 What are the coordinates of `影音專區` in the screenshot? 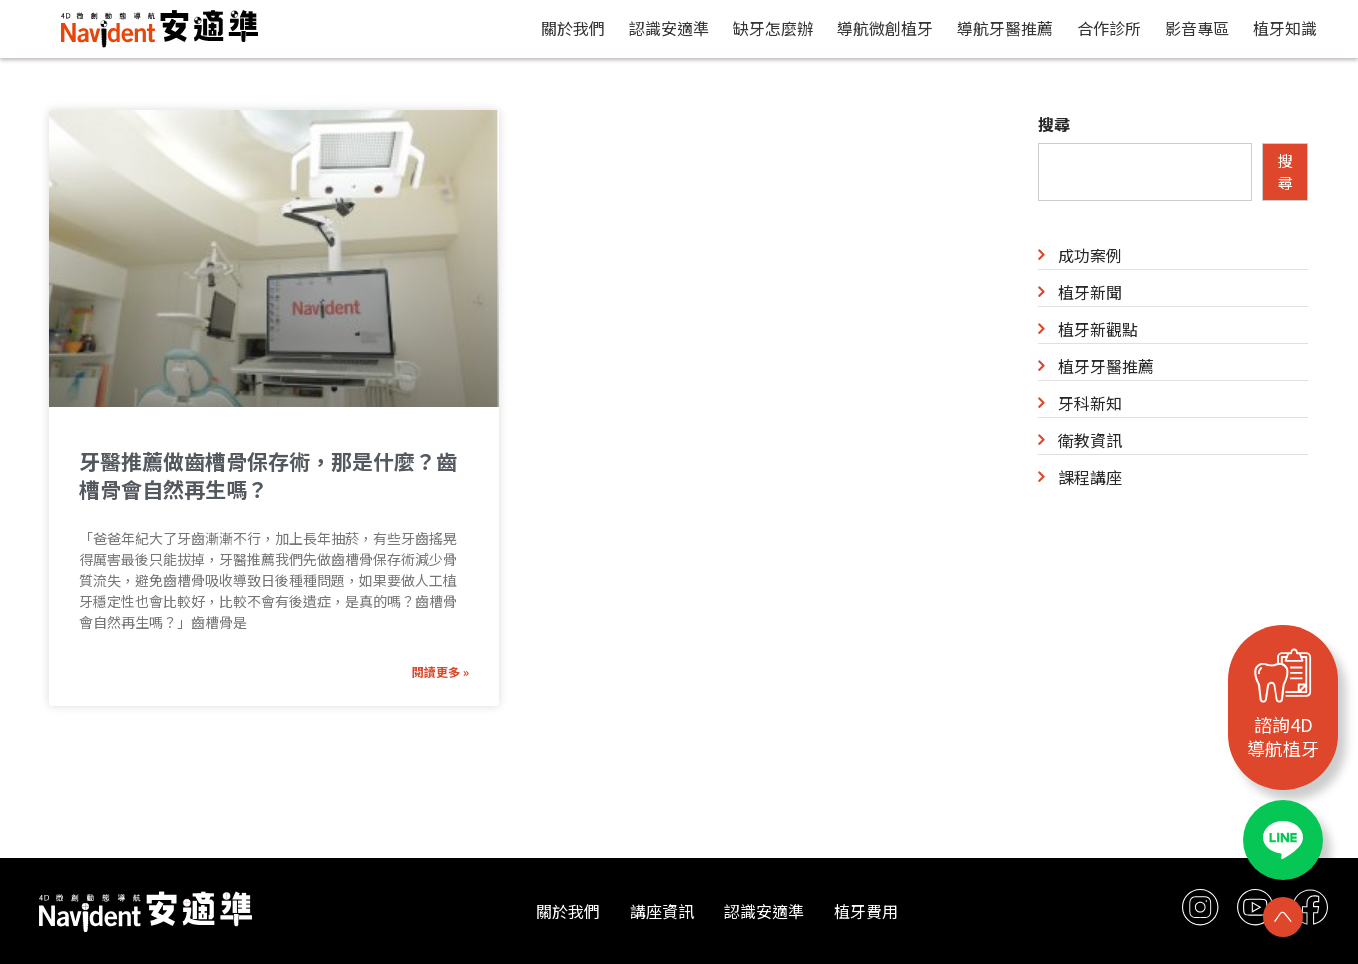 It's located at (1197, 28).